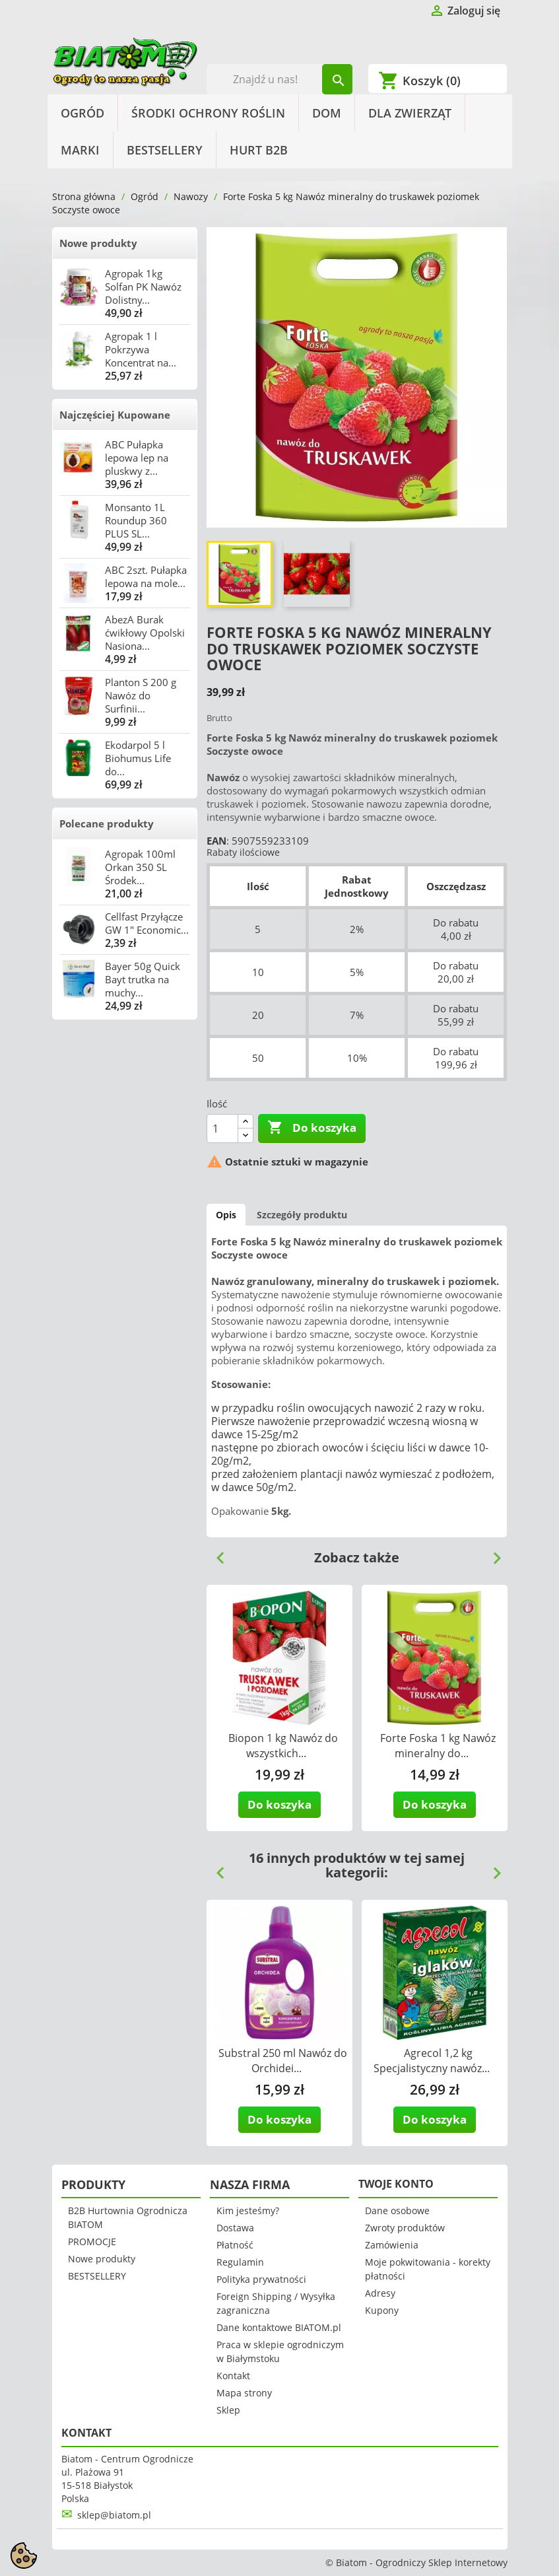  Describe the element at coordinates (409, 113) in the screenshot. I see `Dla Zwierząt` at that location.